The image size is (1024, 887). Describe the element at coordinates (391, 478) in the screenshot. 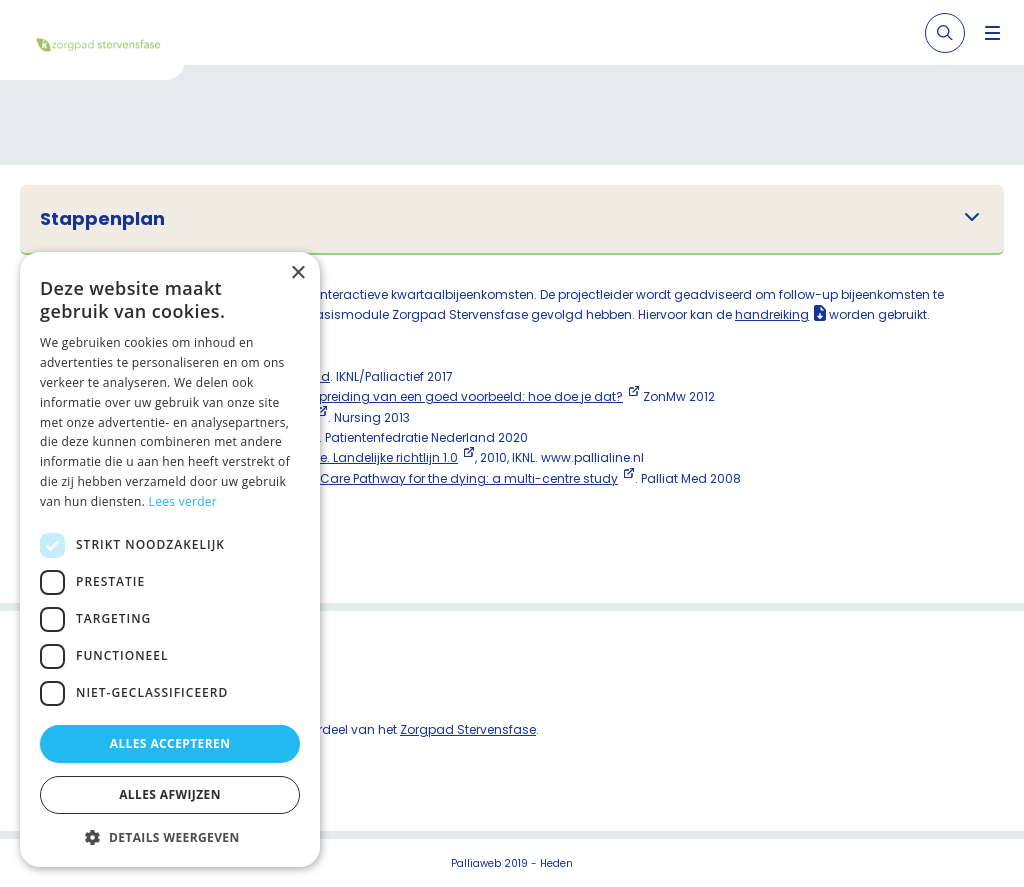

I see `The effect of the Liverpool Care Pathway for the dying: a multi-centre study` at that location.